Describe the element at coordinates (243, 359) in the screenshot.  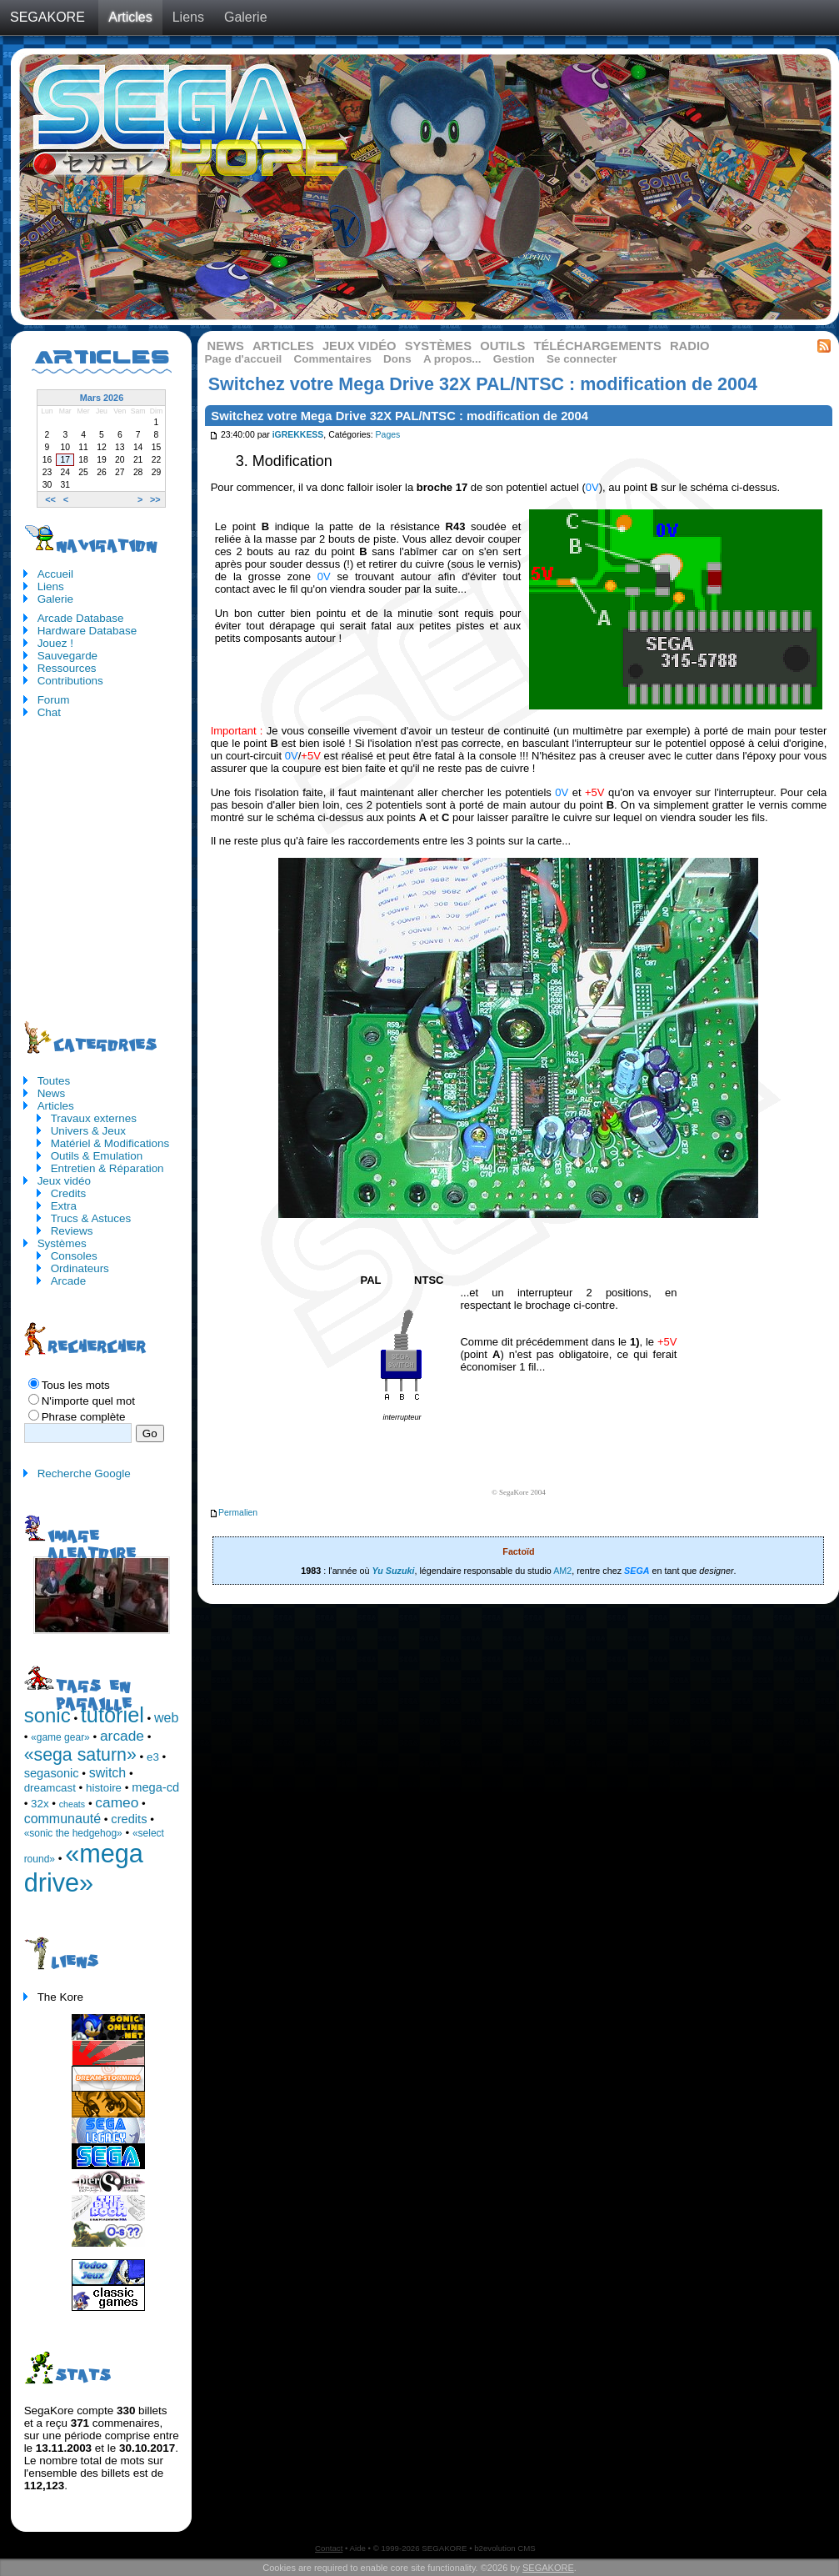
I see `Page d'accueil` at that location.